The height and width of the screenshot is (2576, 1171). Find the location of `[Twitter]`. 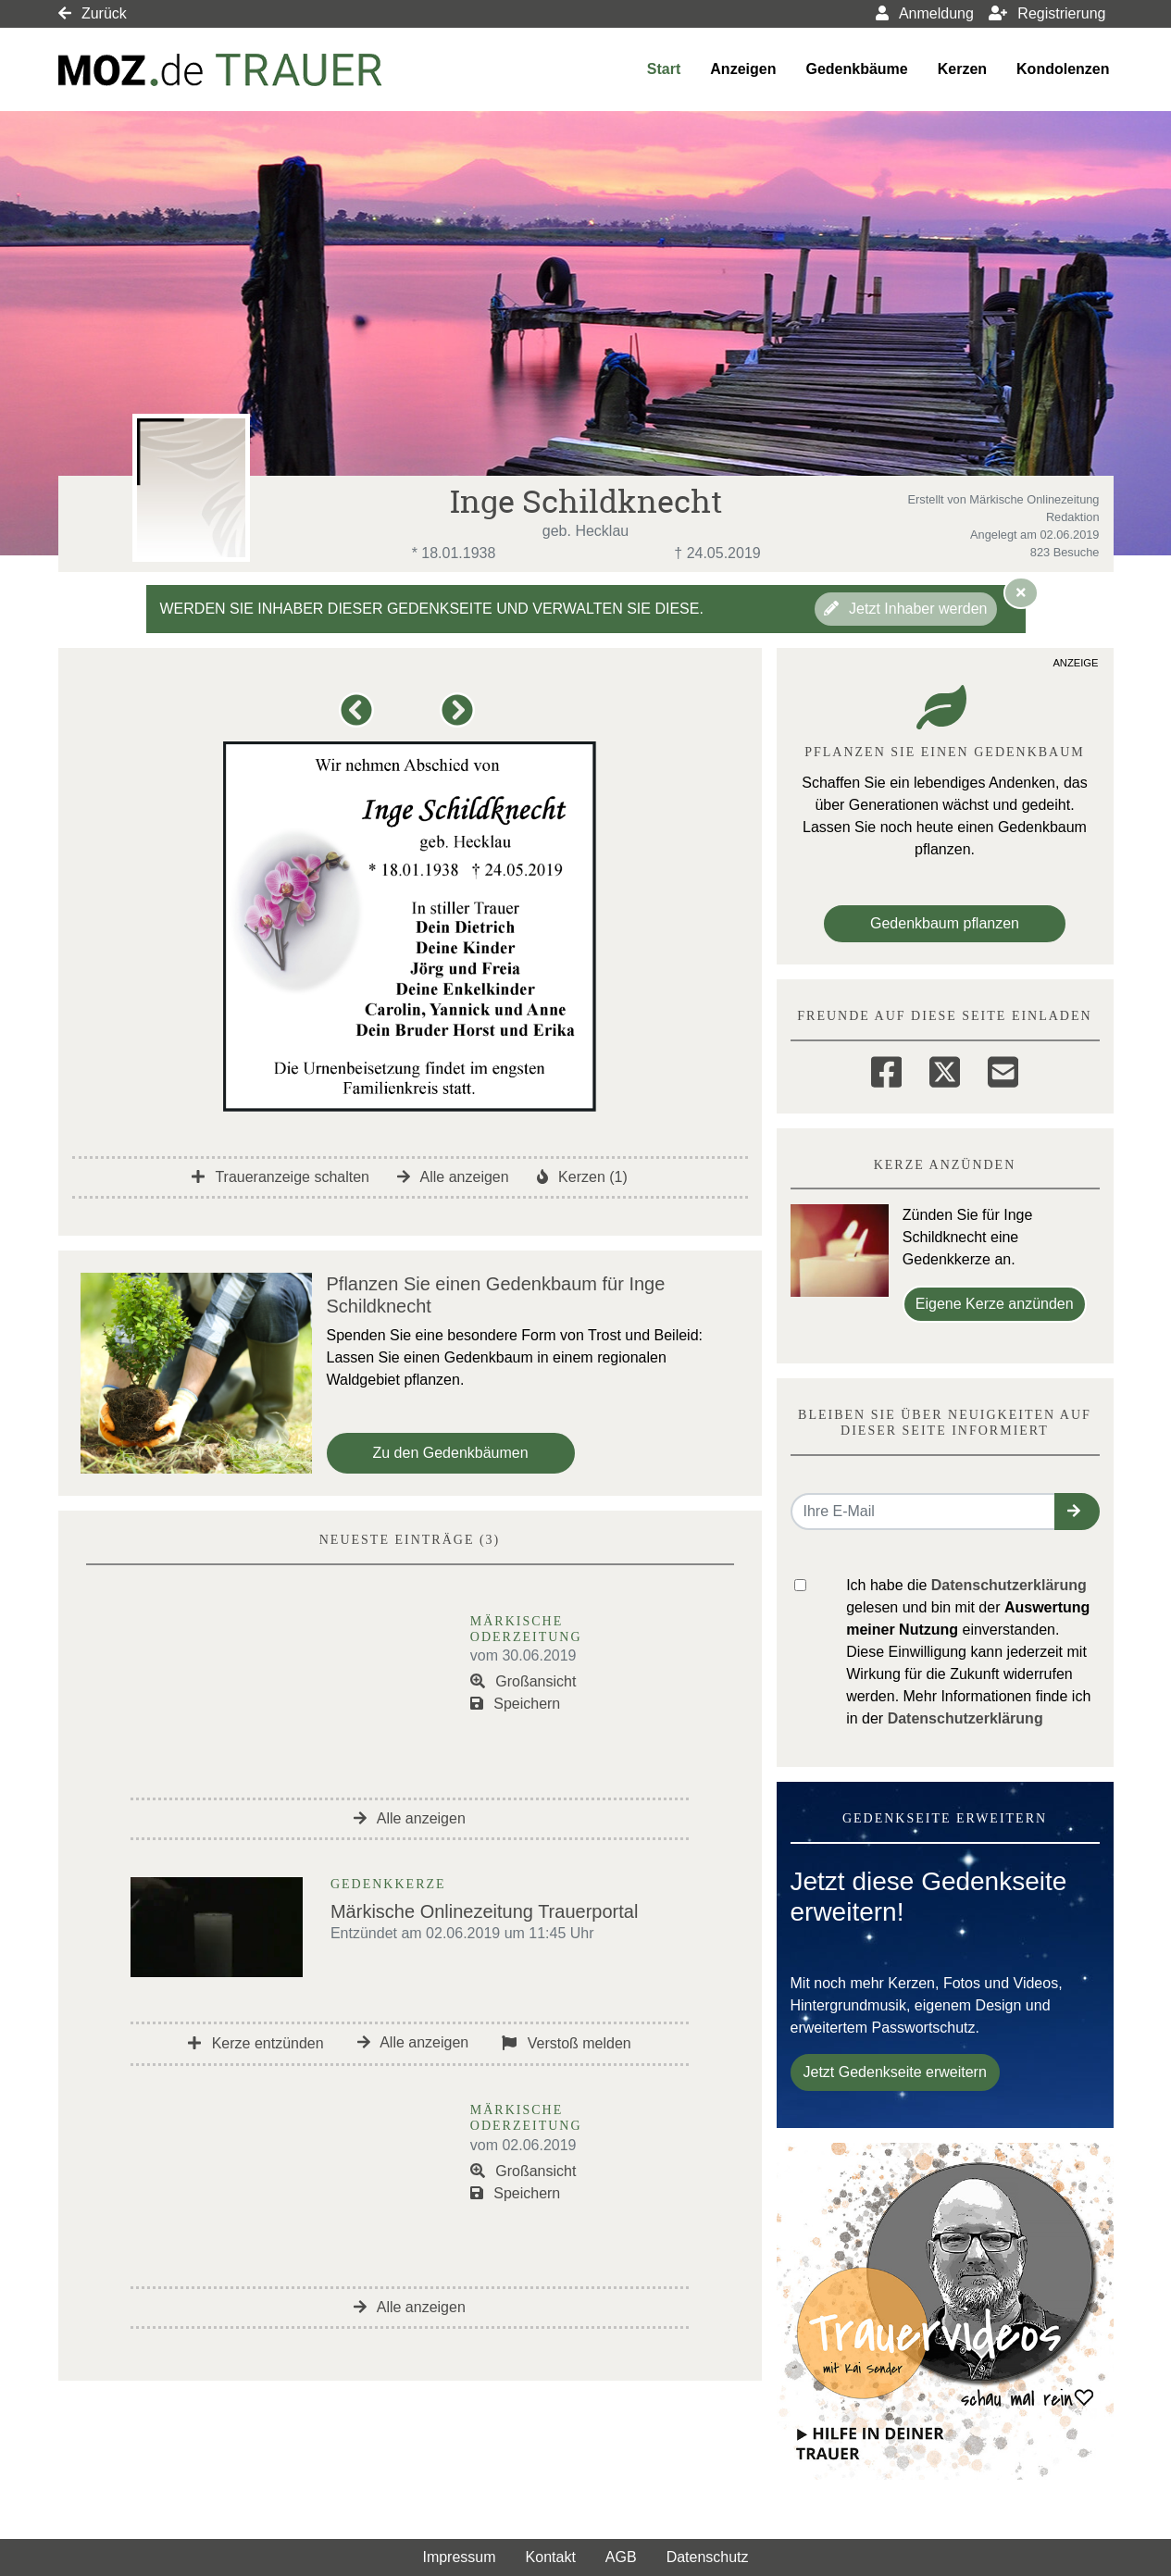

[Twitter] is located at coordinates (944, 1069).